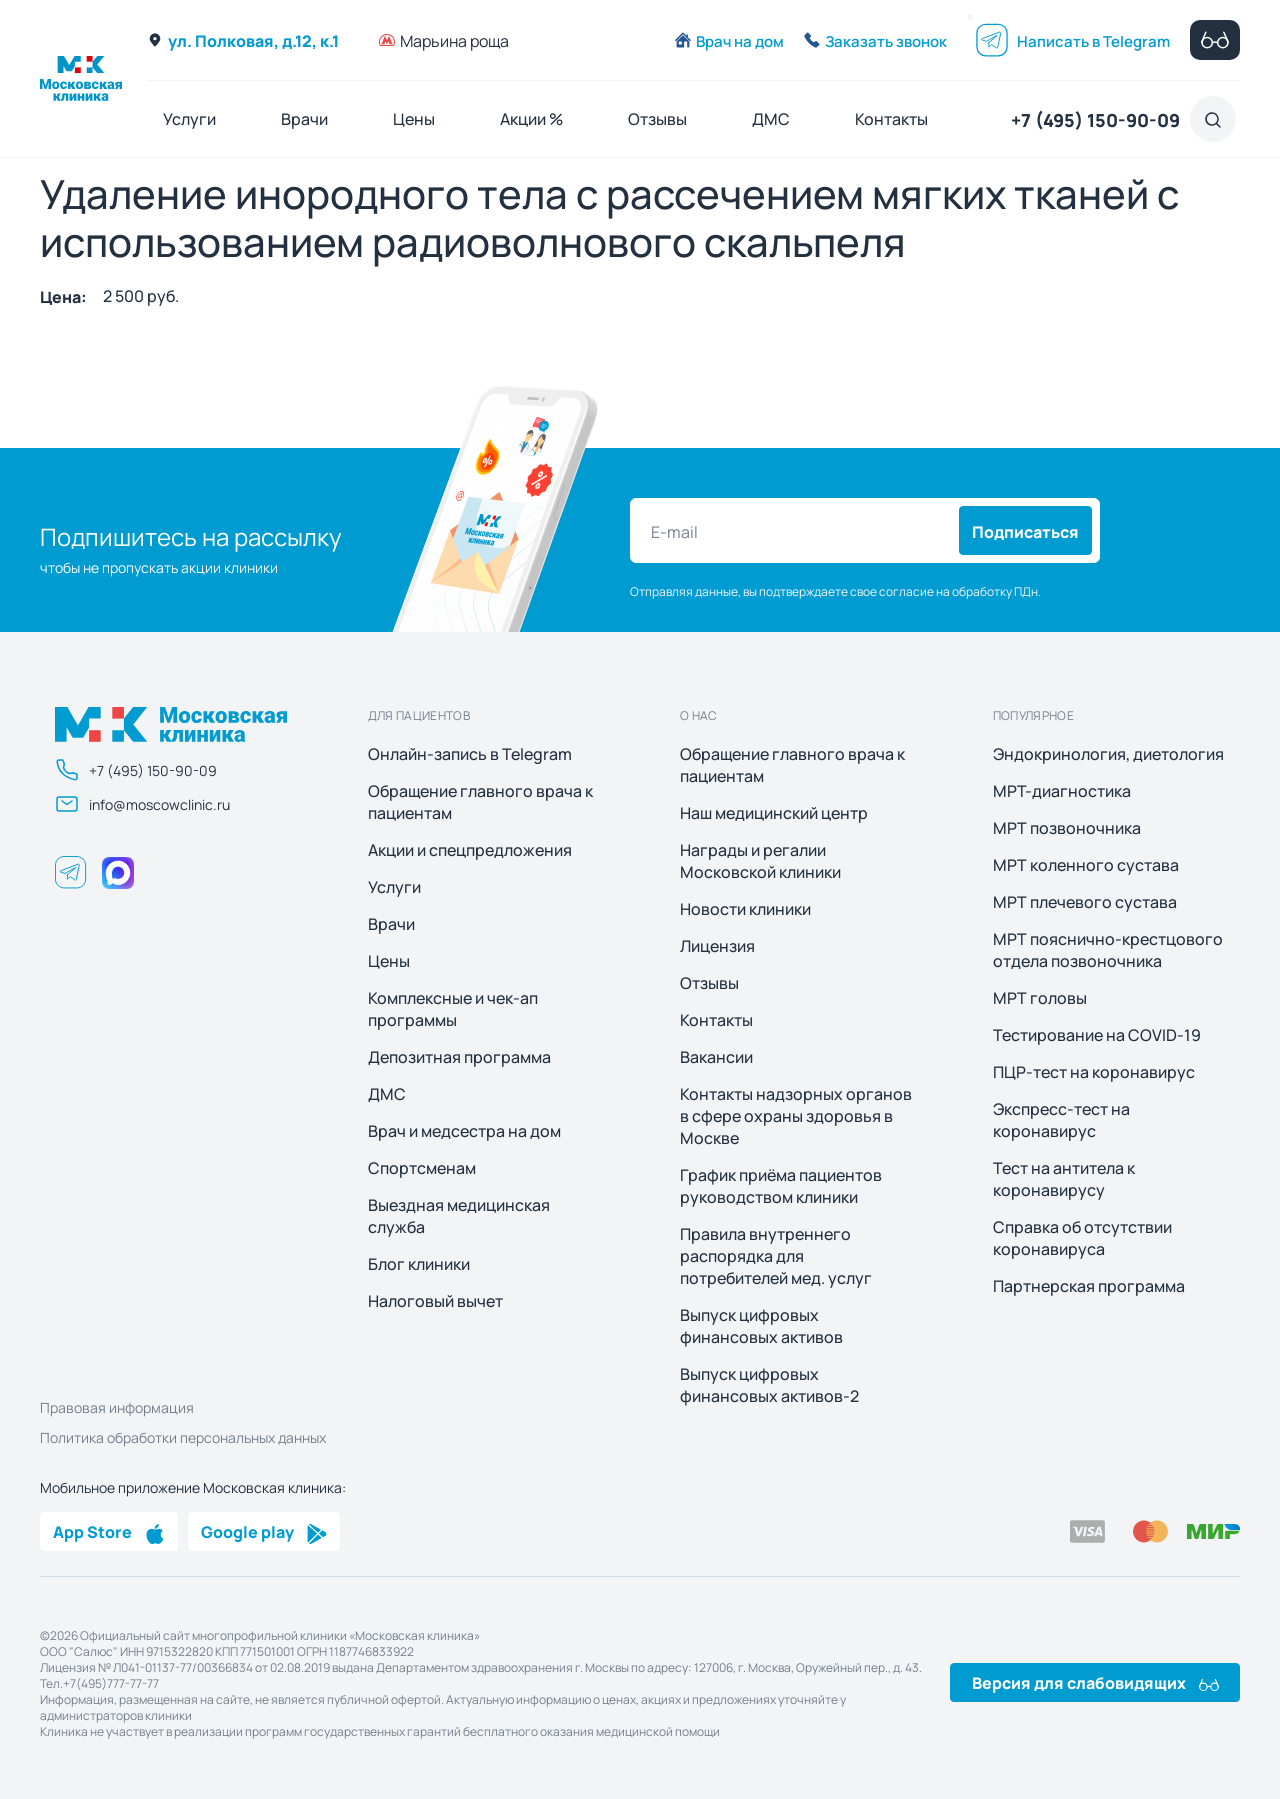  Describe the element at coordinates (1040, 998) in the screenshot. I see `МРТ головы` at that location.